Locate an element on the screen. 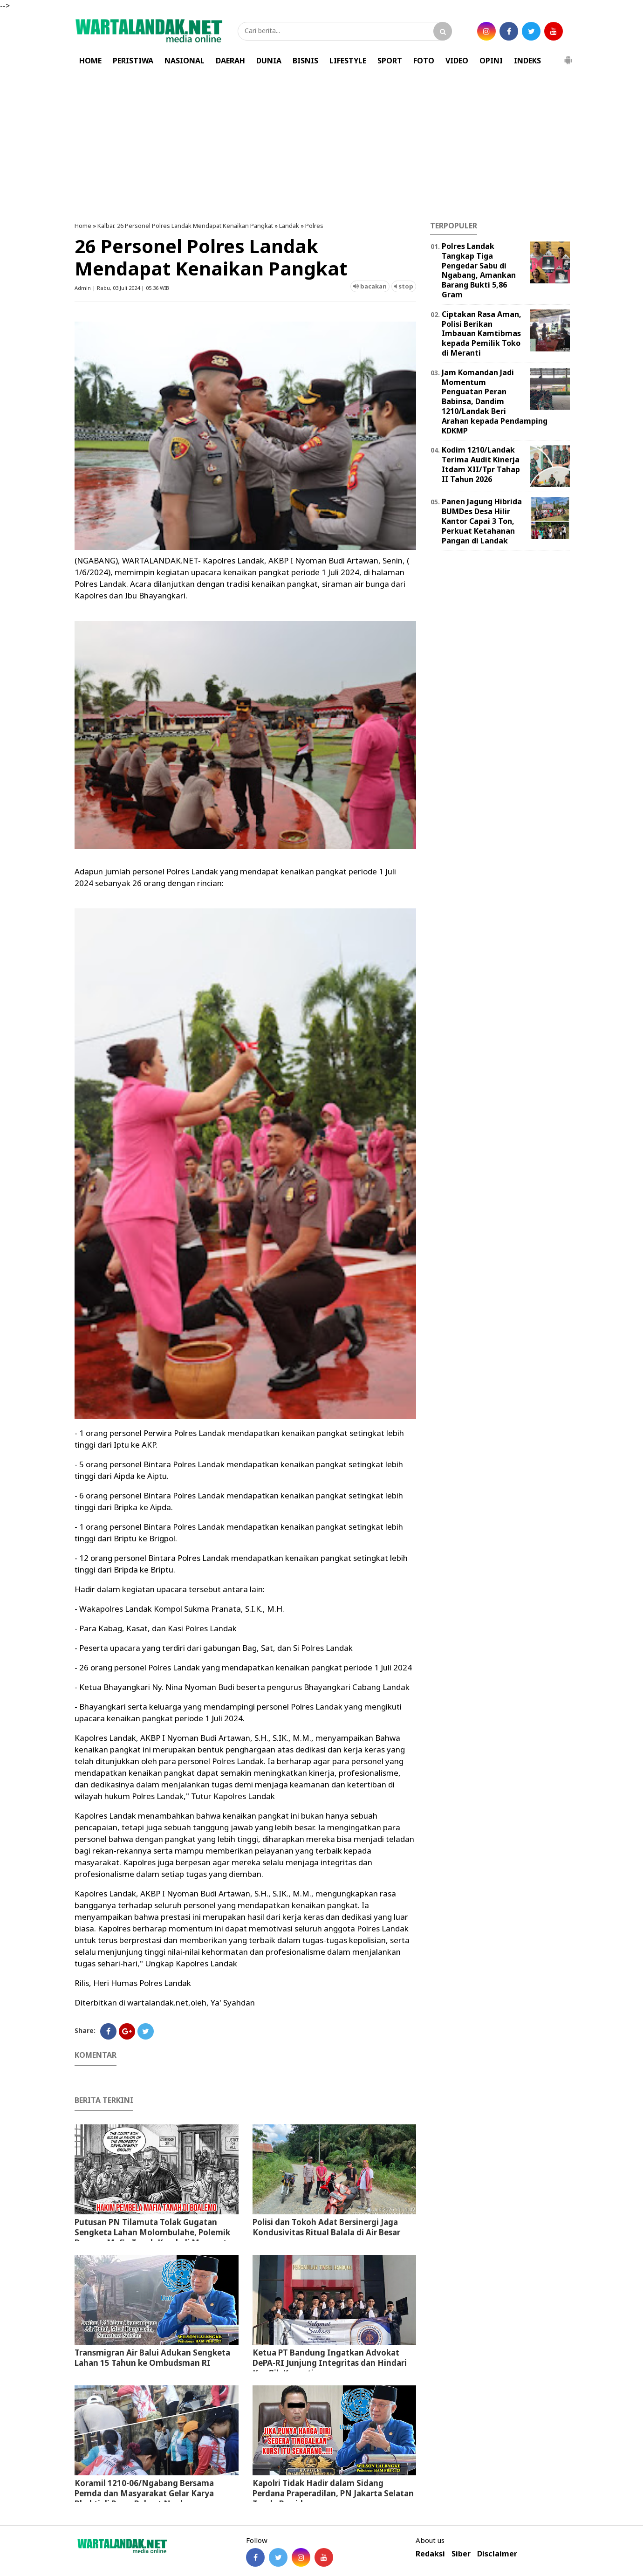 The height and width of the screenshot is (2576, 643). BISNIS is located at coordinates (305, 60).